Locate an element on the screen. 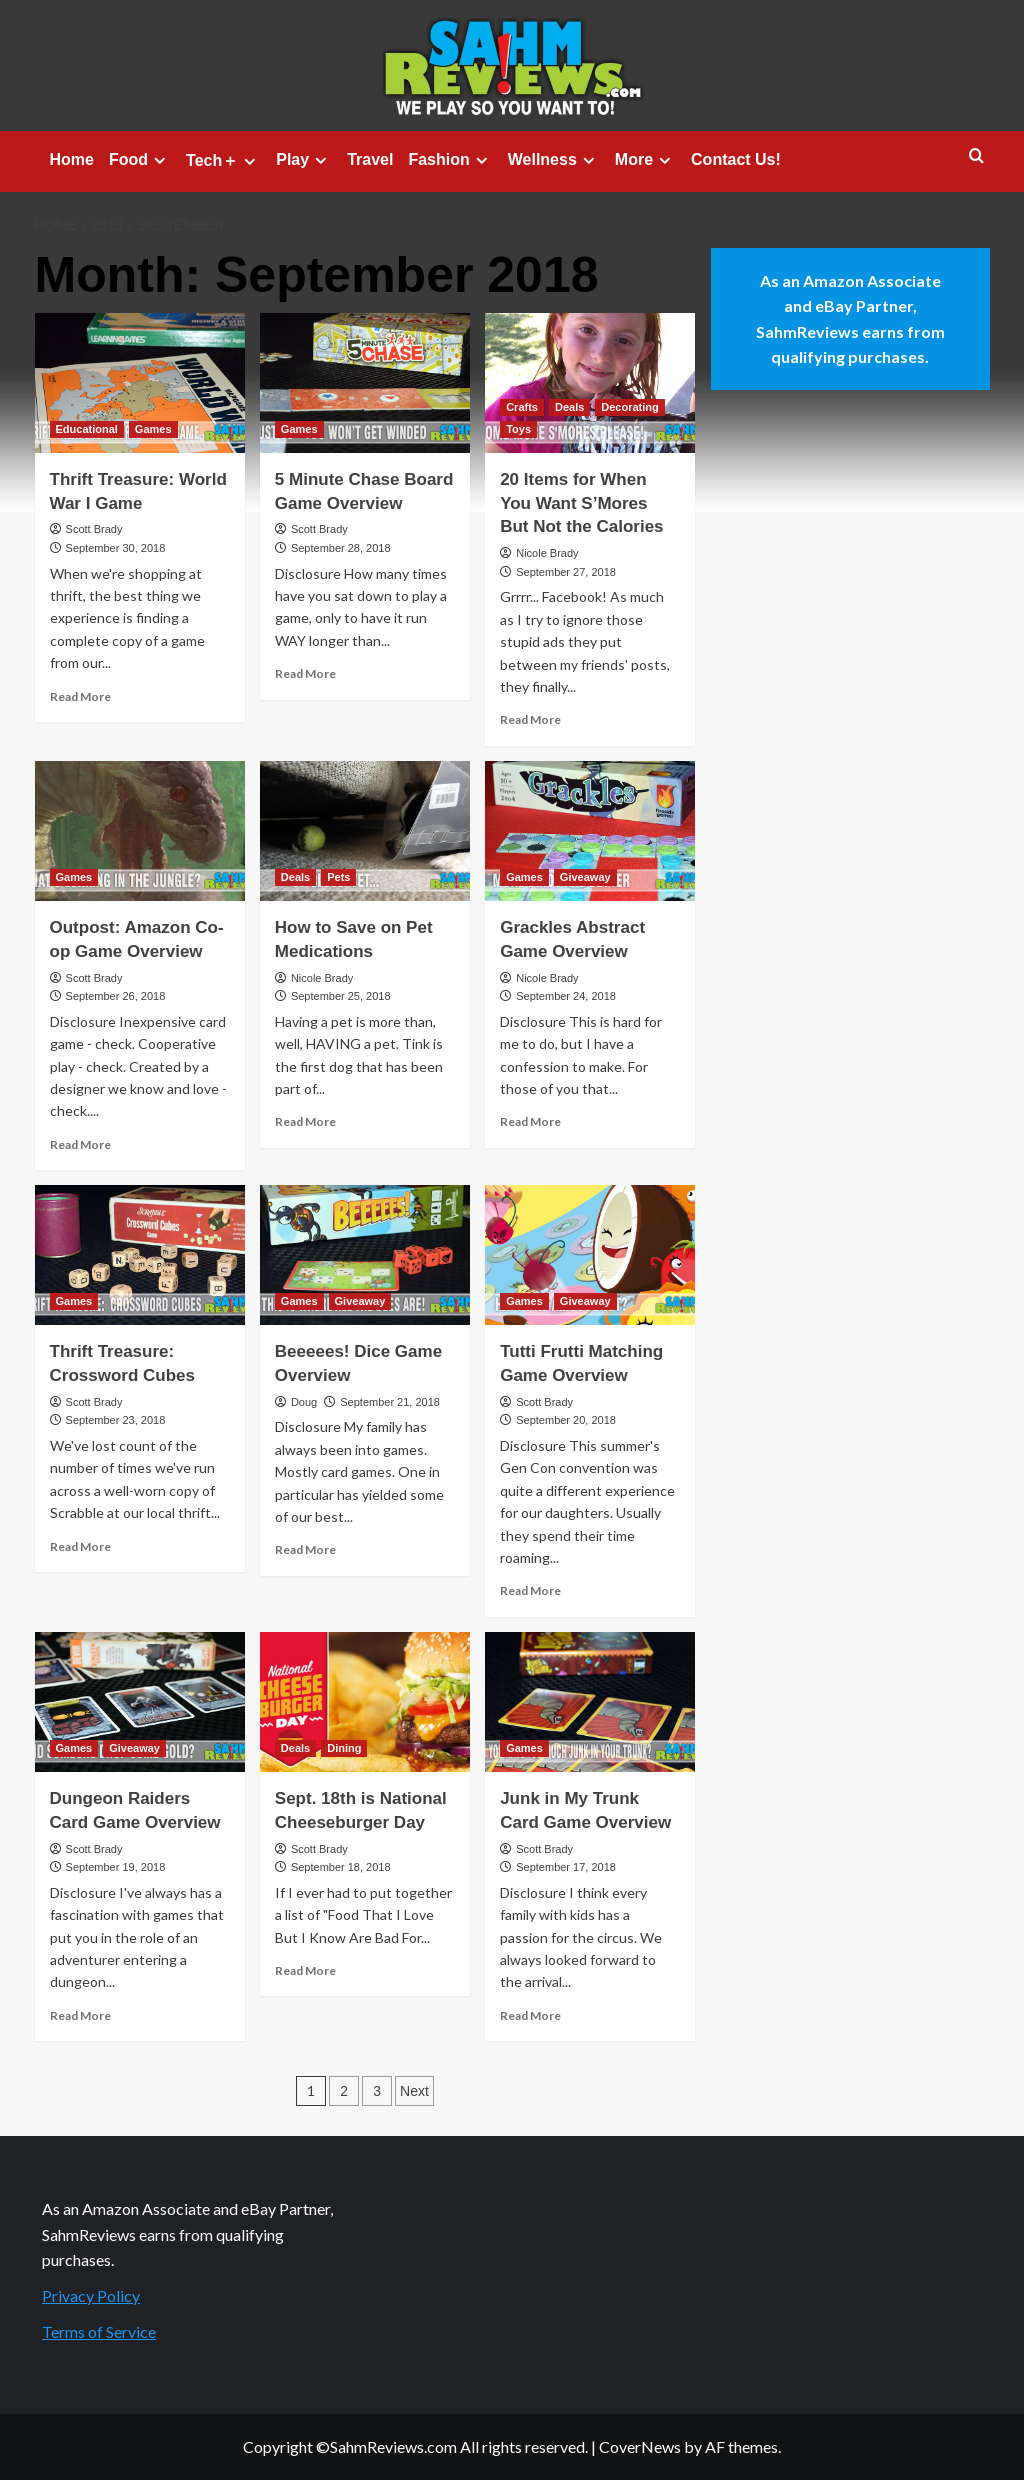 This screenshot has width=1024, height=2480. Next is located at coordinates (414, 2091).